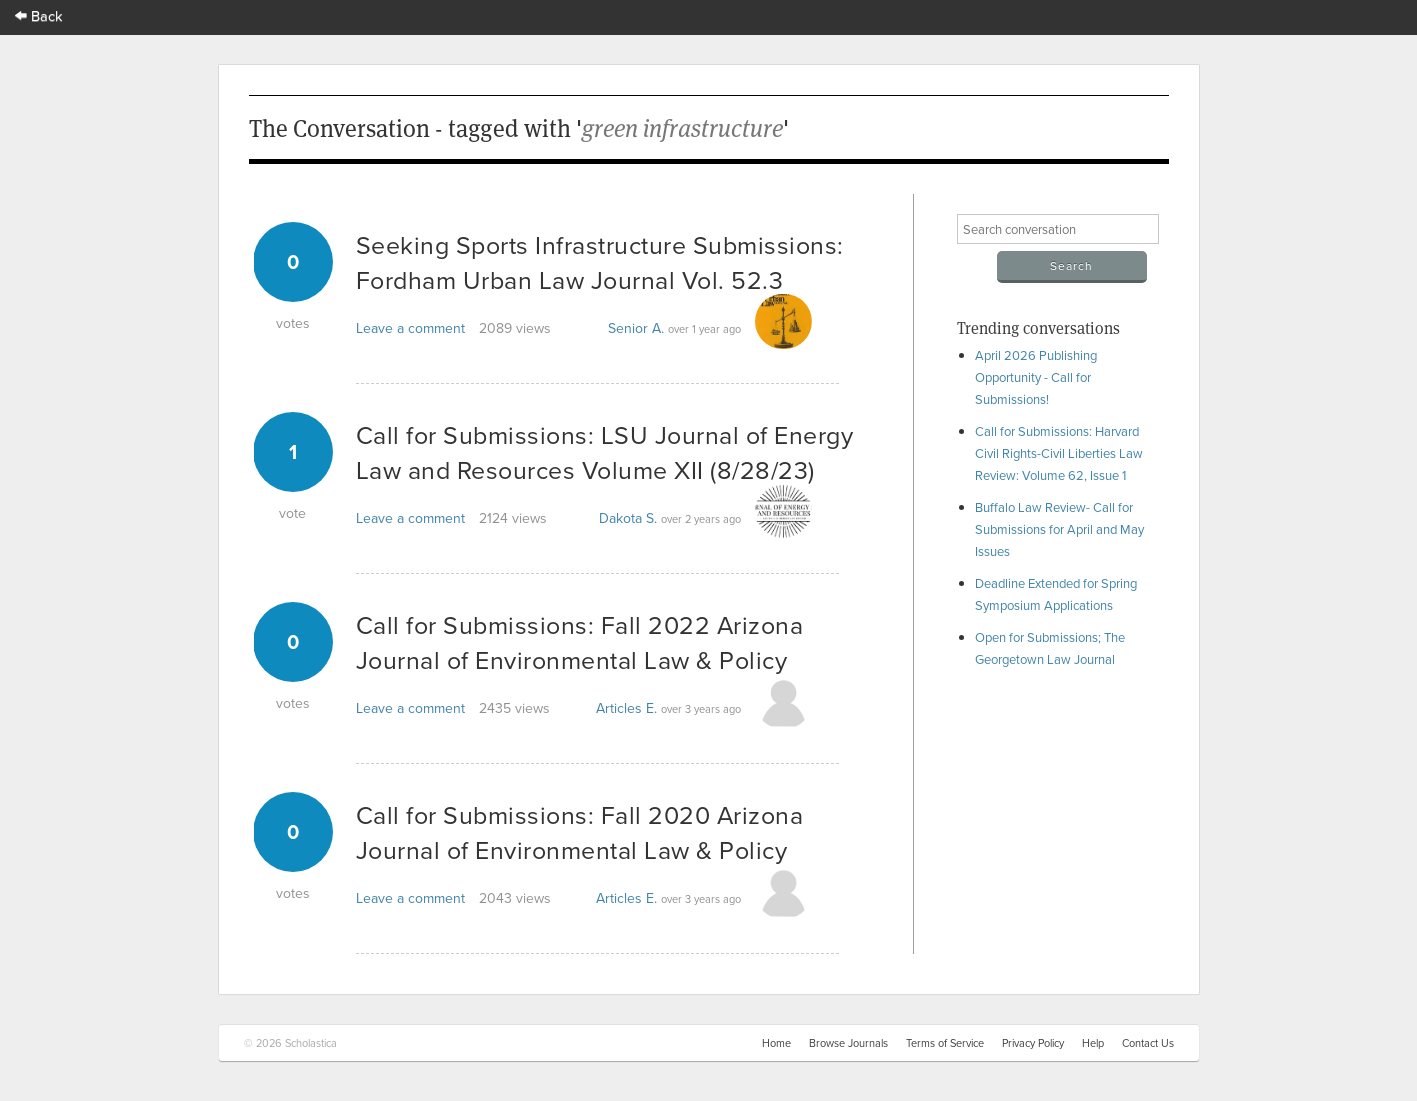  What do you see at coordinates (1059, 453) in the screenshot?
I see `Call for Submissions: Harvard Civil Rights-Civil Liberties Law Review: Volume 62, Issue 1` at bounding box center [1059, 453].